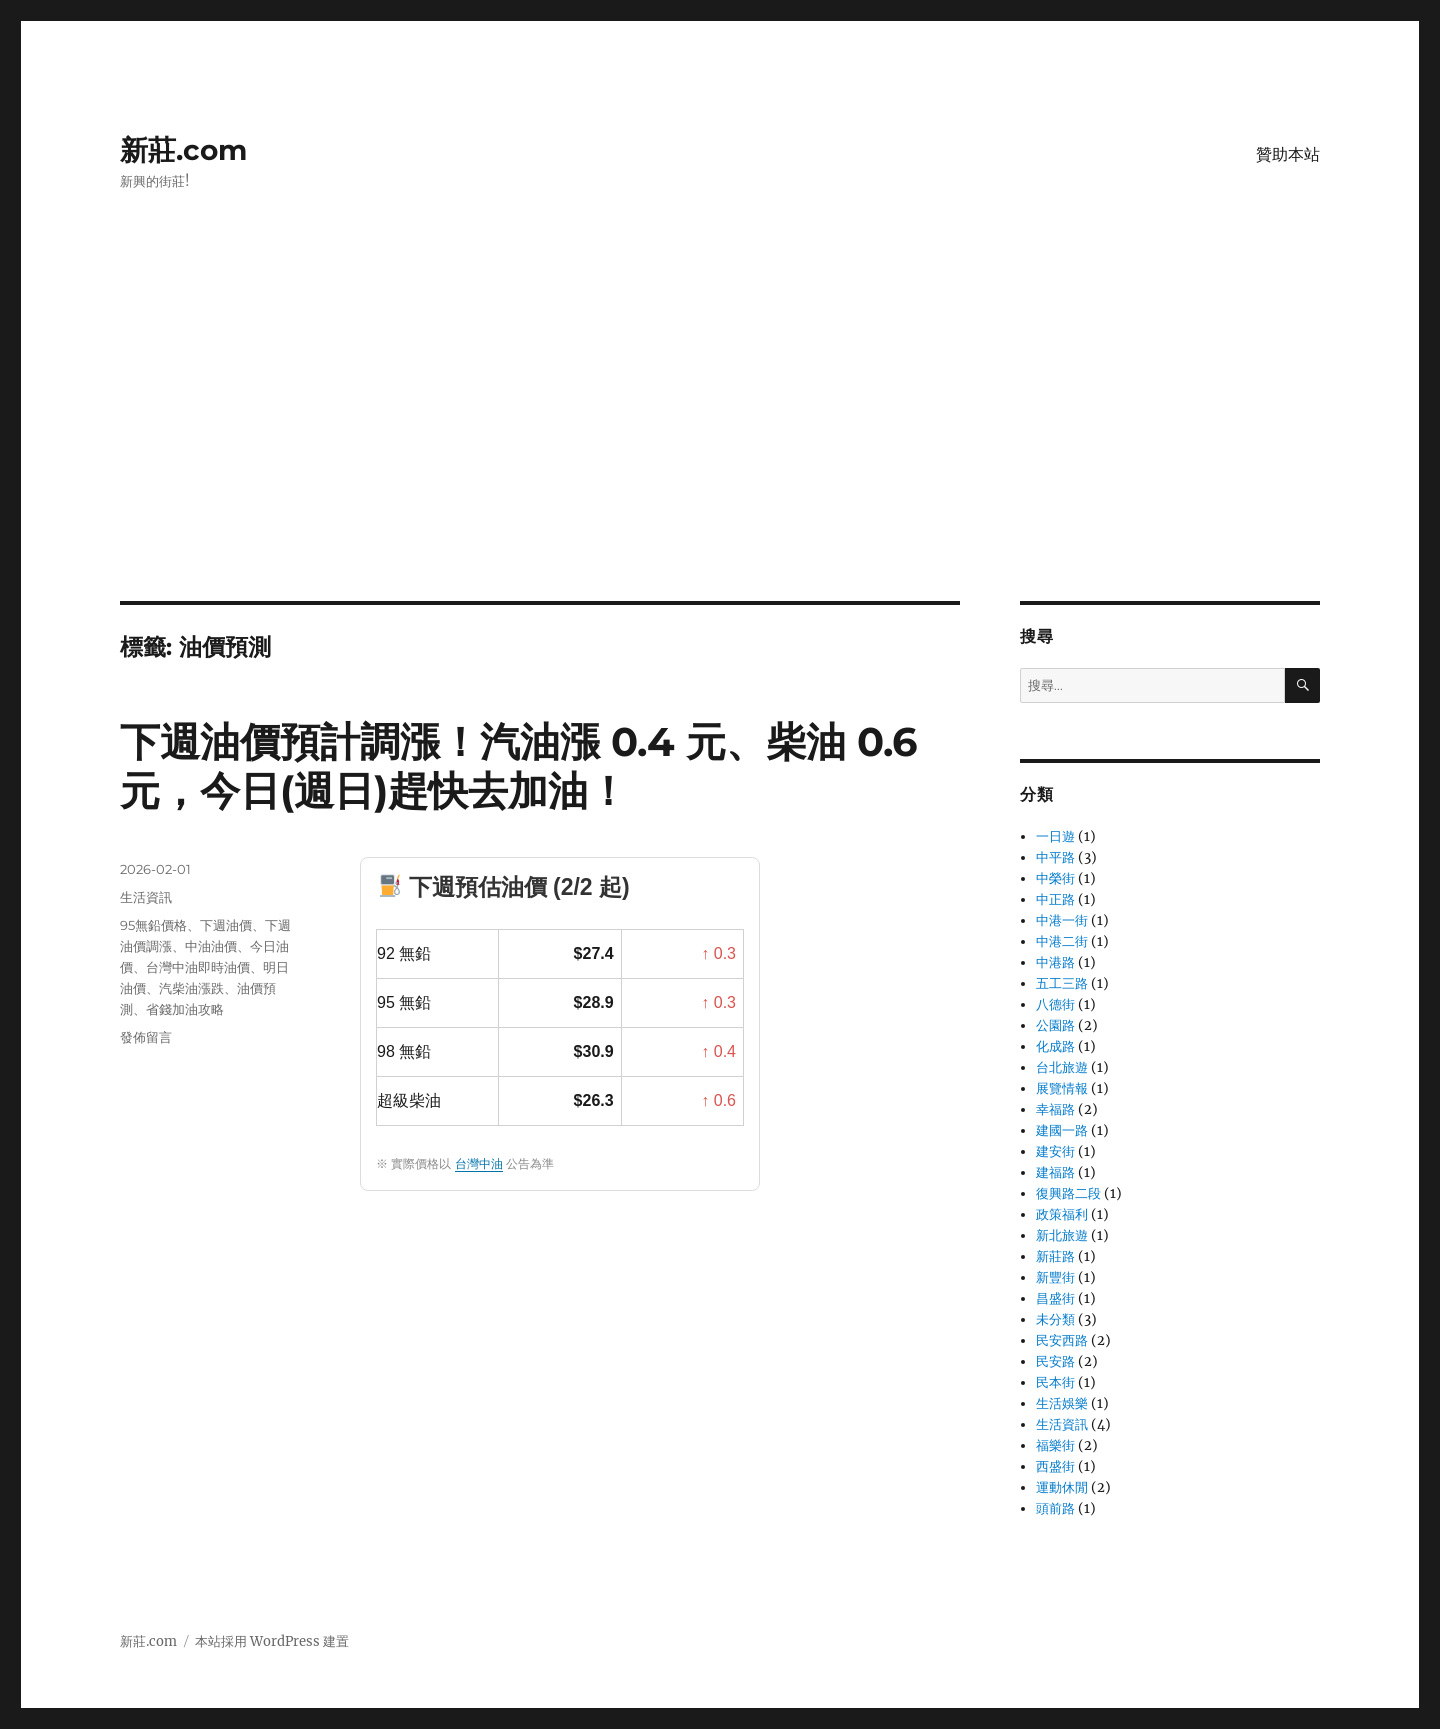 The image size is (1440, 1729). What do you see at coordinates (1288, 154) in the screenshot?
I see `贊助本站` at bounding box center [1288, 154].